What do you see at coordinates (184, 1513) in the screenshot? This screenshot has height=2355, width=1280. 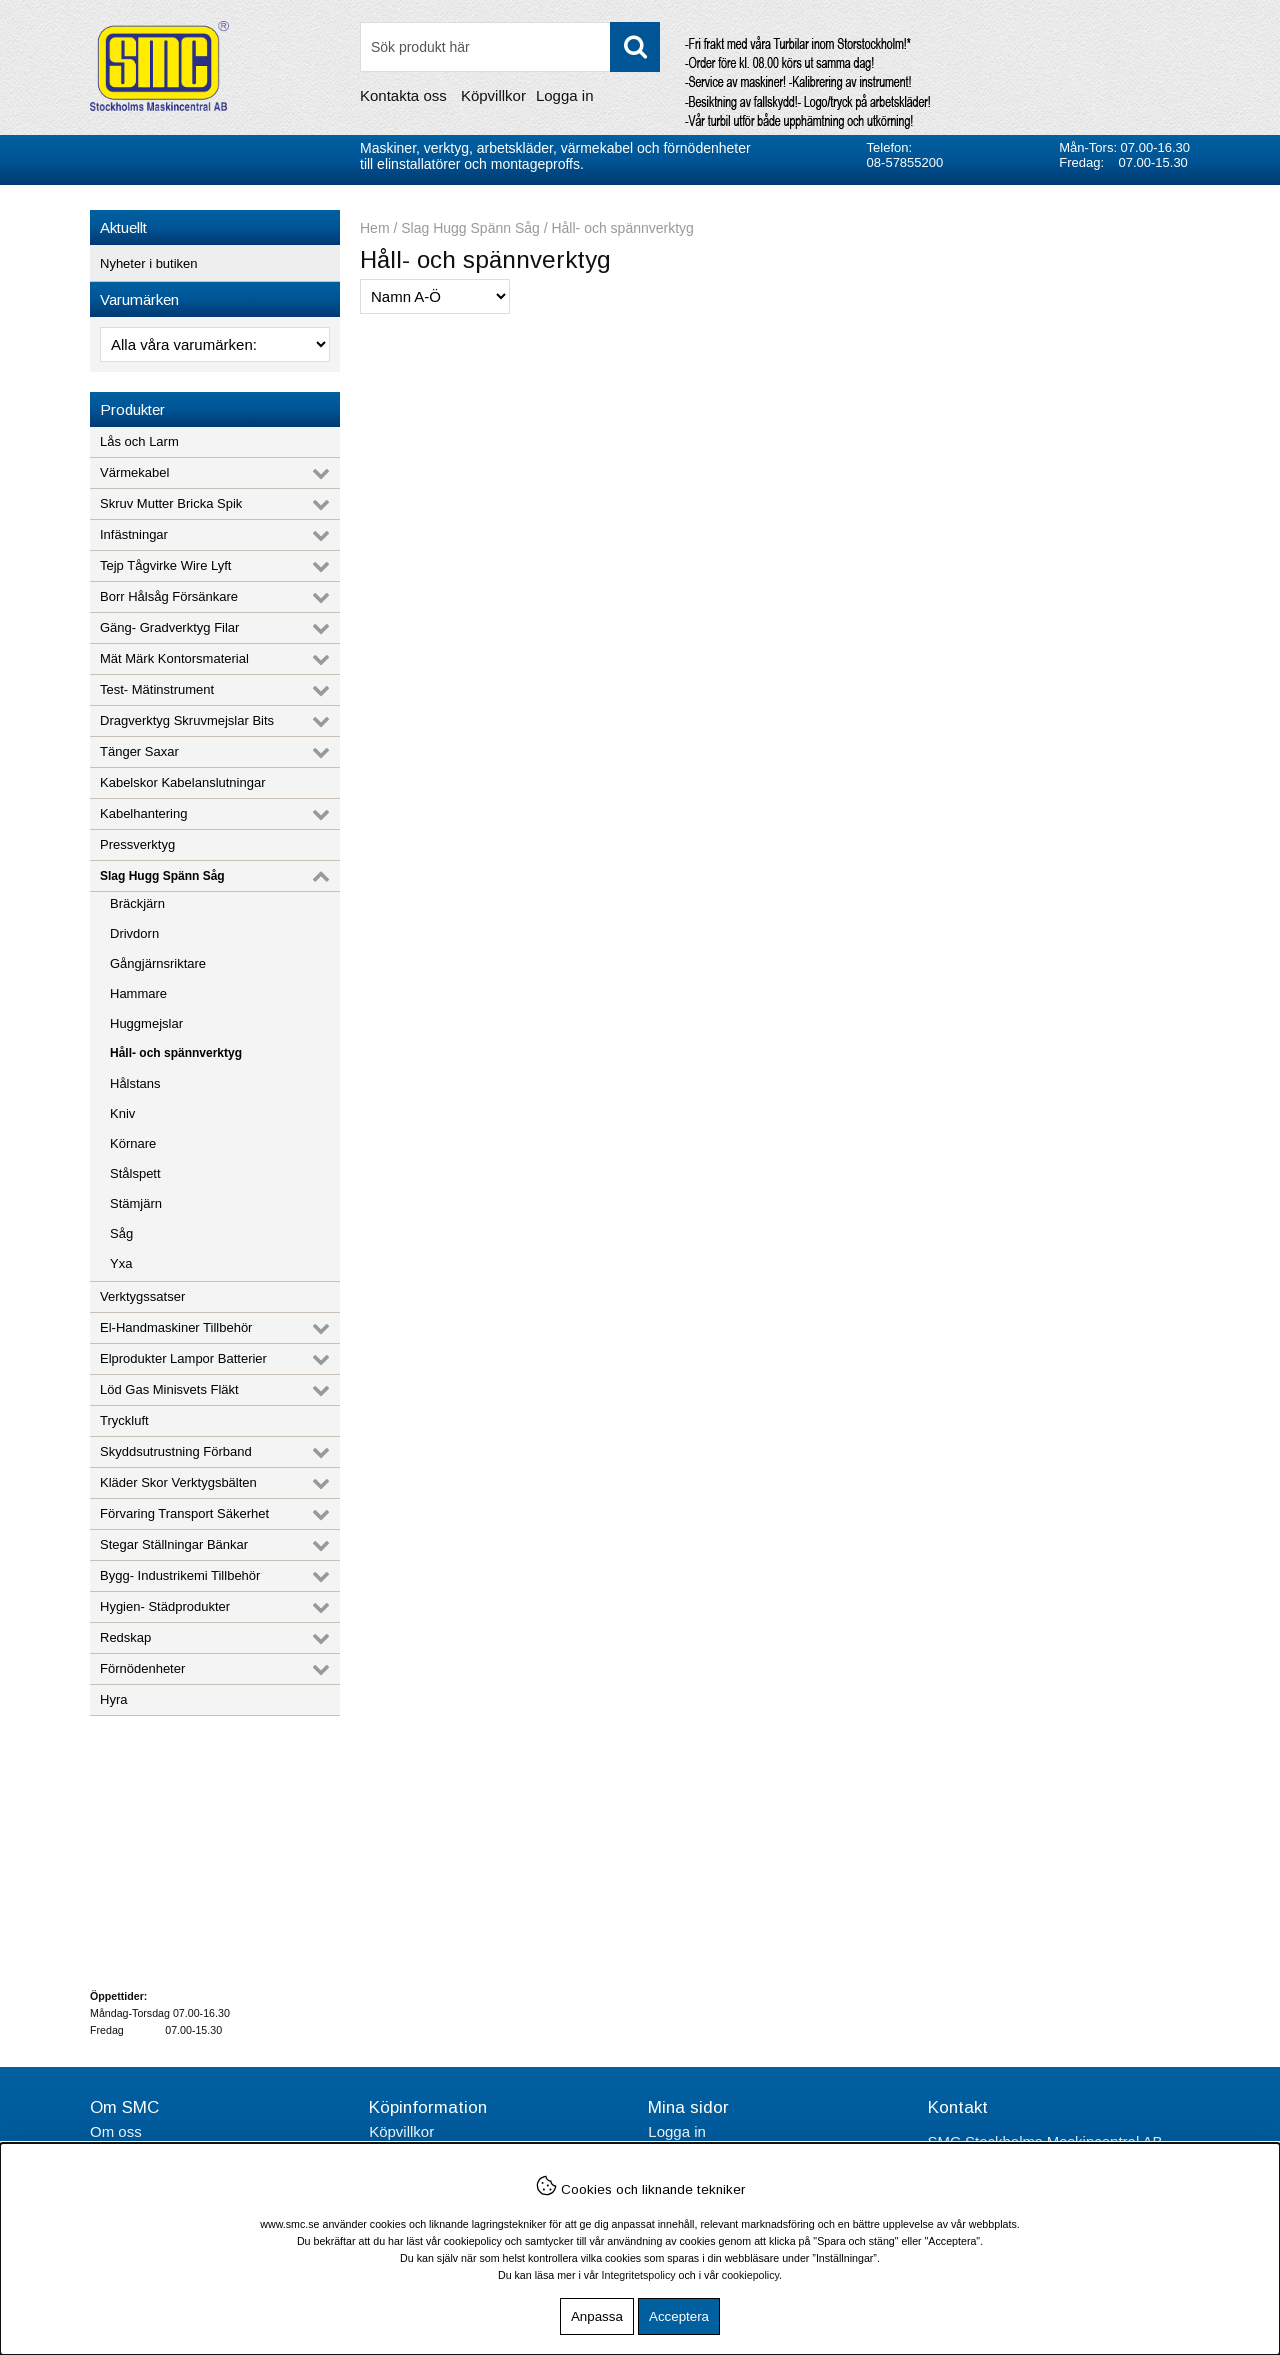 I see `Förvaring Transport Säkerhet` at bounding box center [184, 1513].